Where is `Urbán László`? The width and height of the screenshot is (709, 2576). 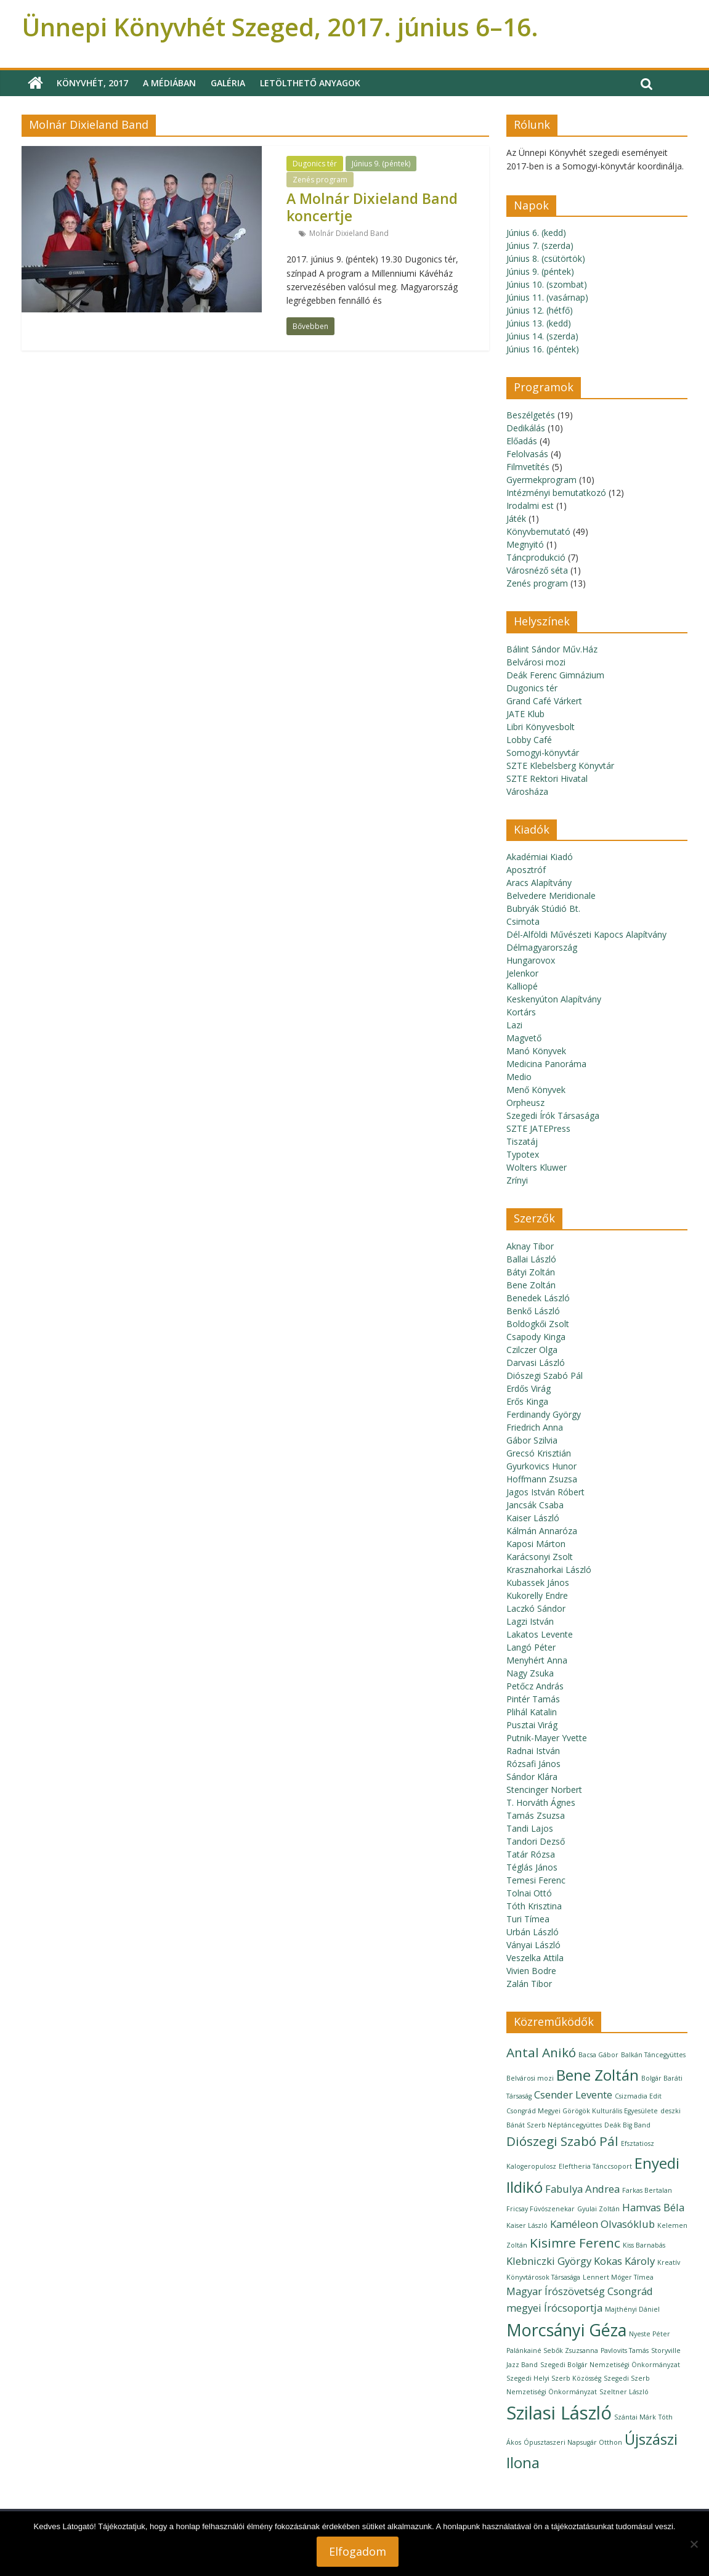
Urbán László is located at coordinates (532, 1932).